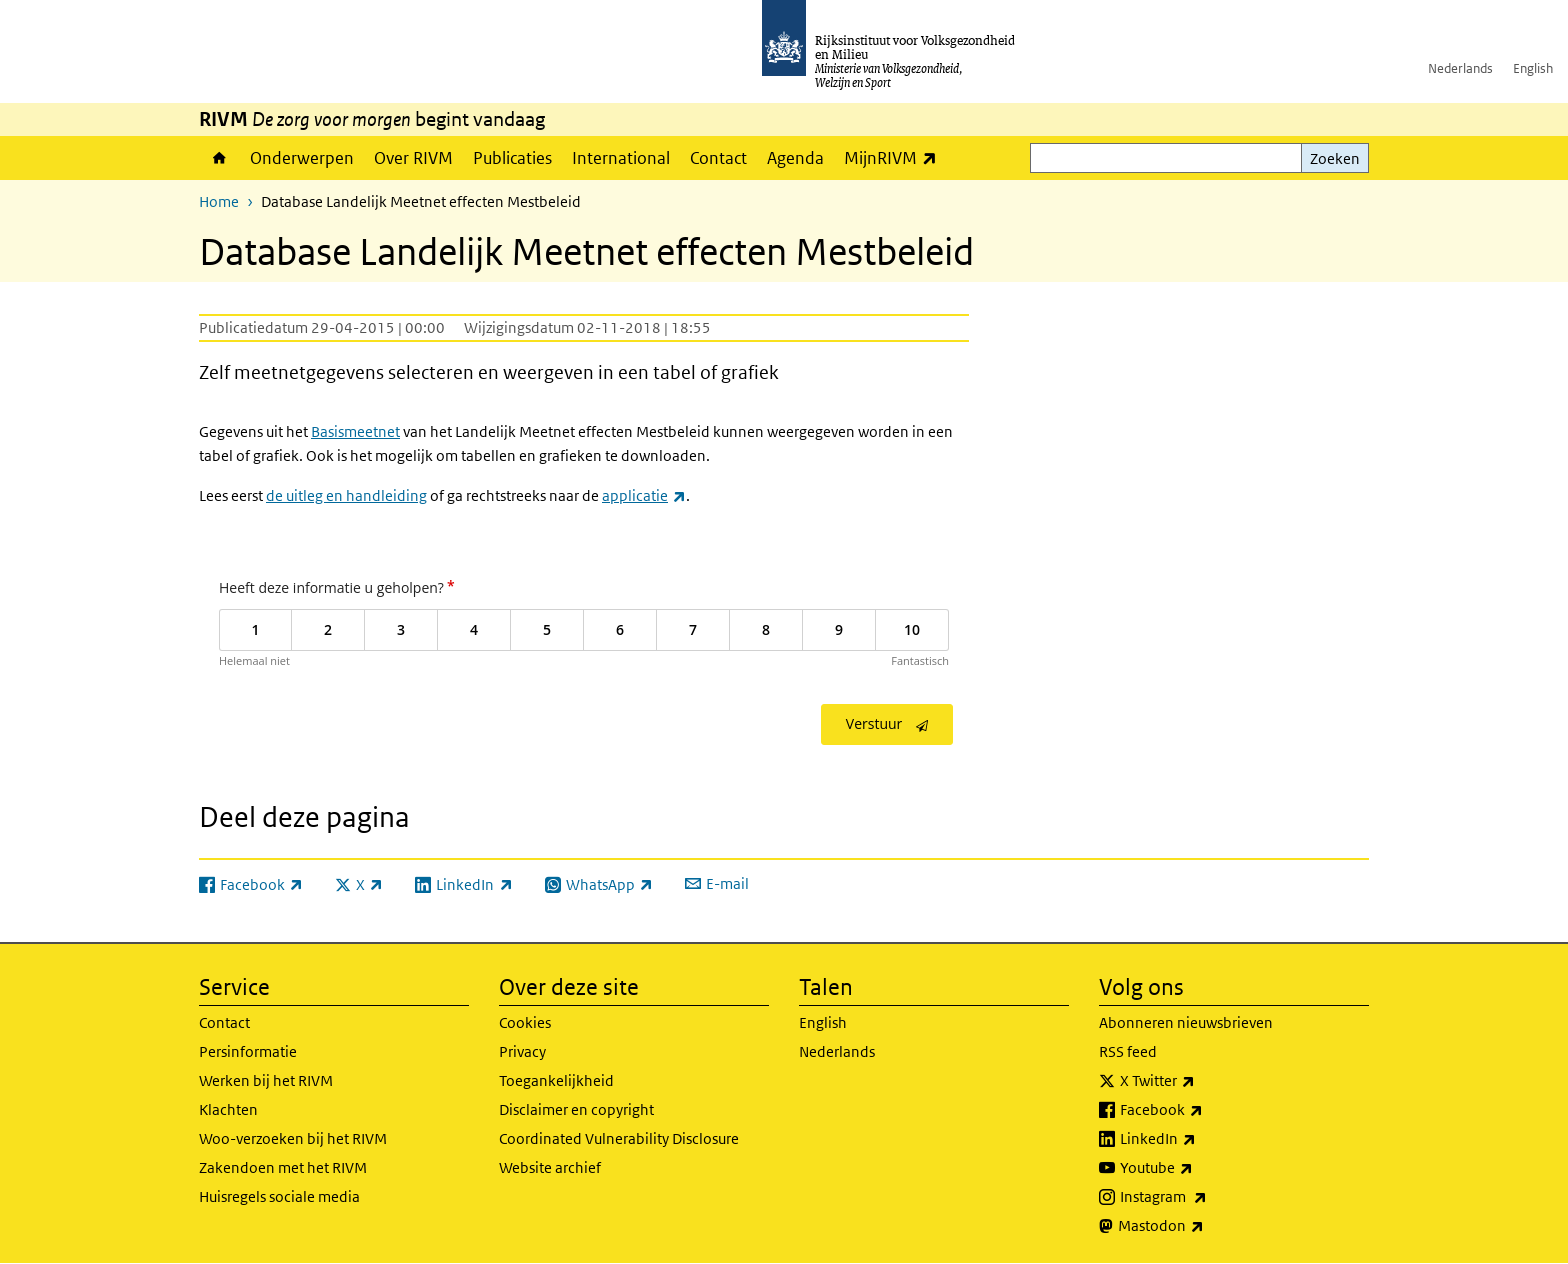 The width and height of the screenshot is (1568, 1264). What do you see at coordinates (293, 1138) in the screenshot?
I see `Woo-verzoeken bij het RIVM` at bounding box center [293, 1138].